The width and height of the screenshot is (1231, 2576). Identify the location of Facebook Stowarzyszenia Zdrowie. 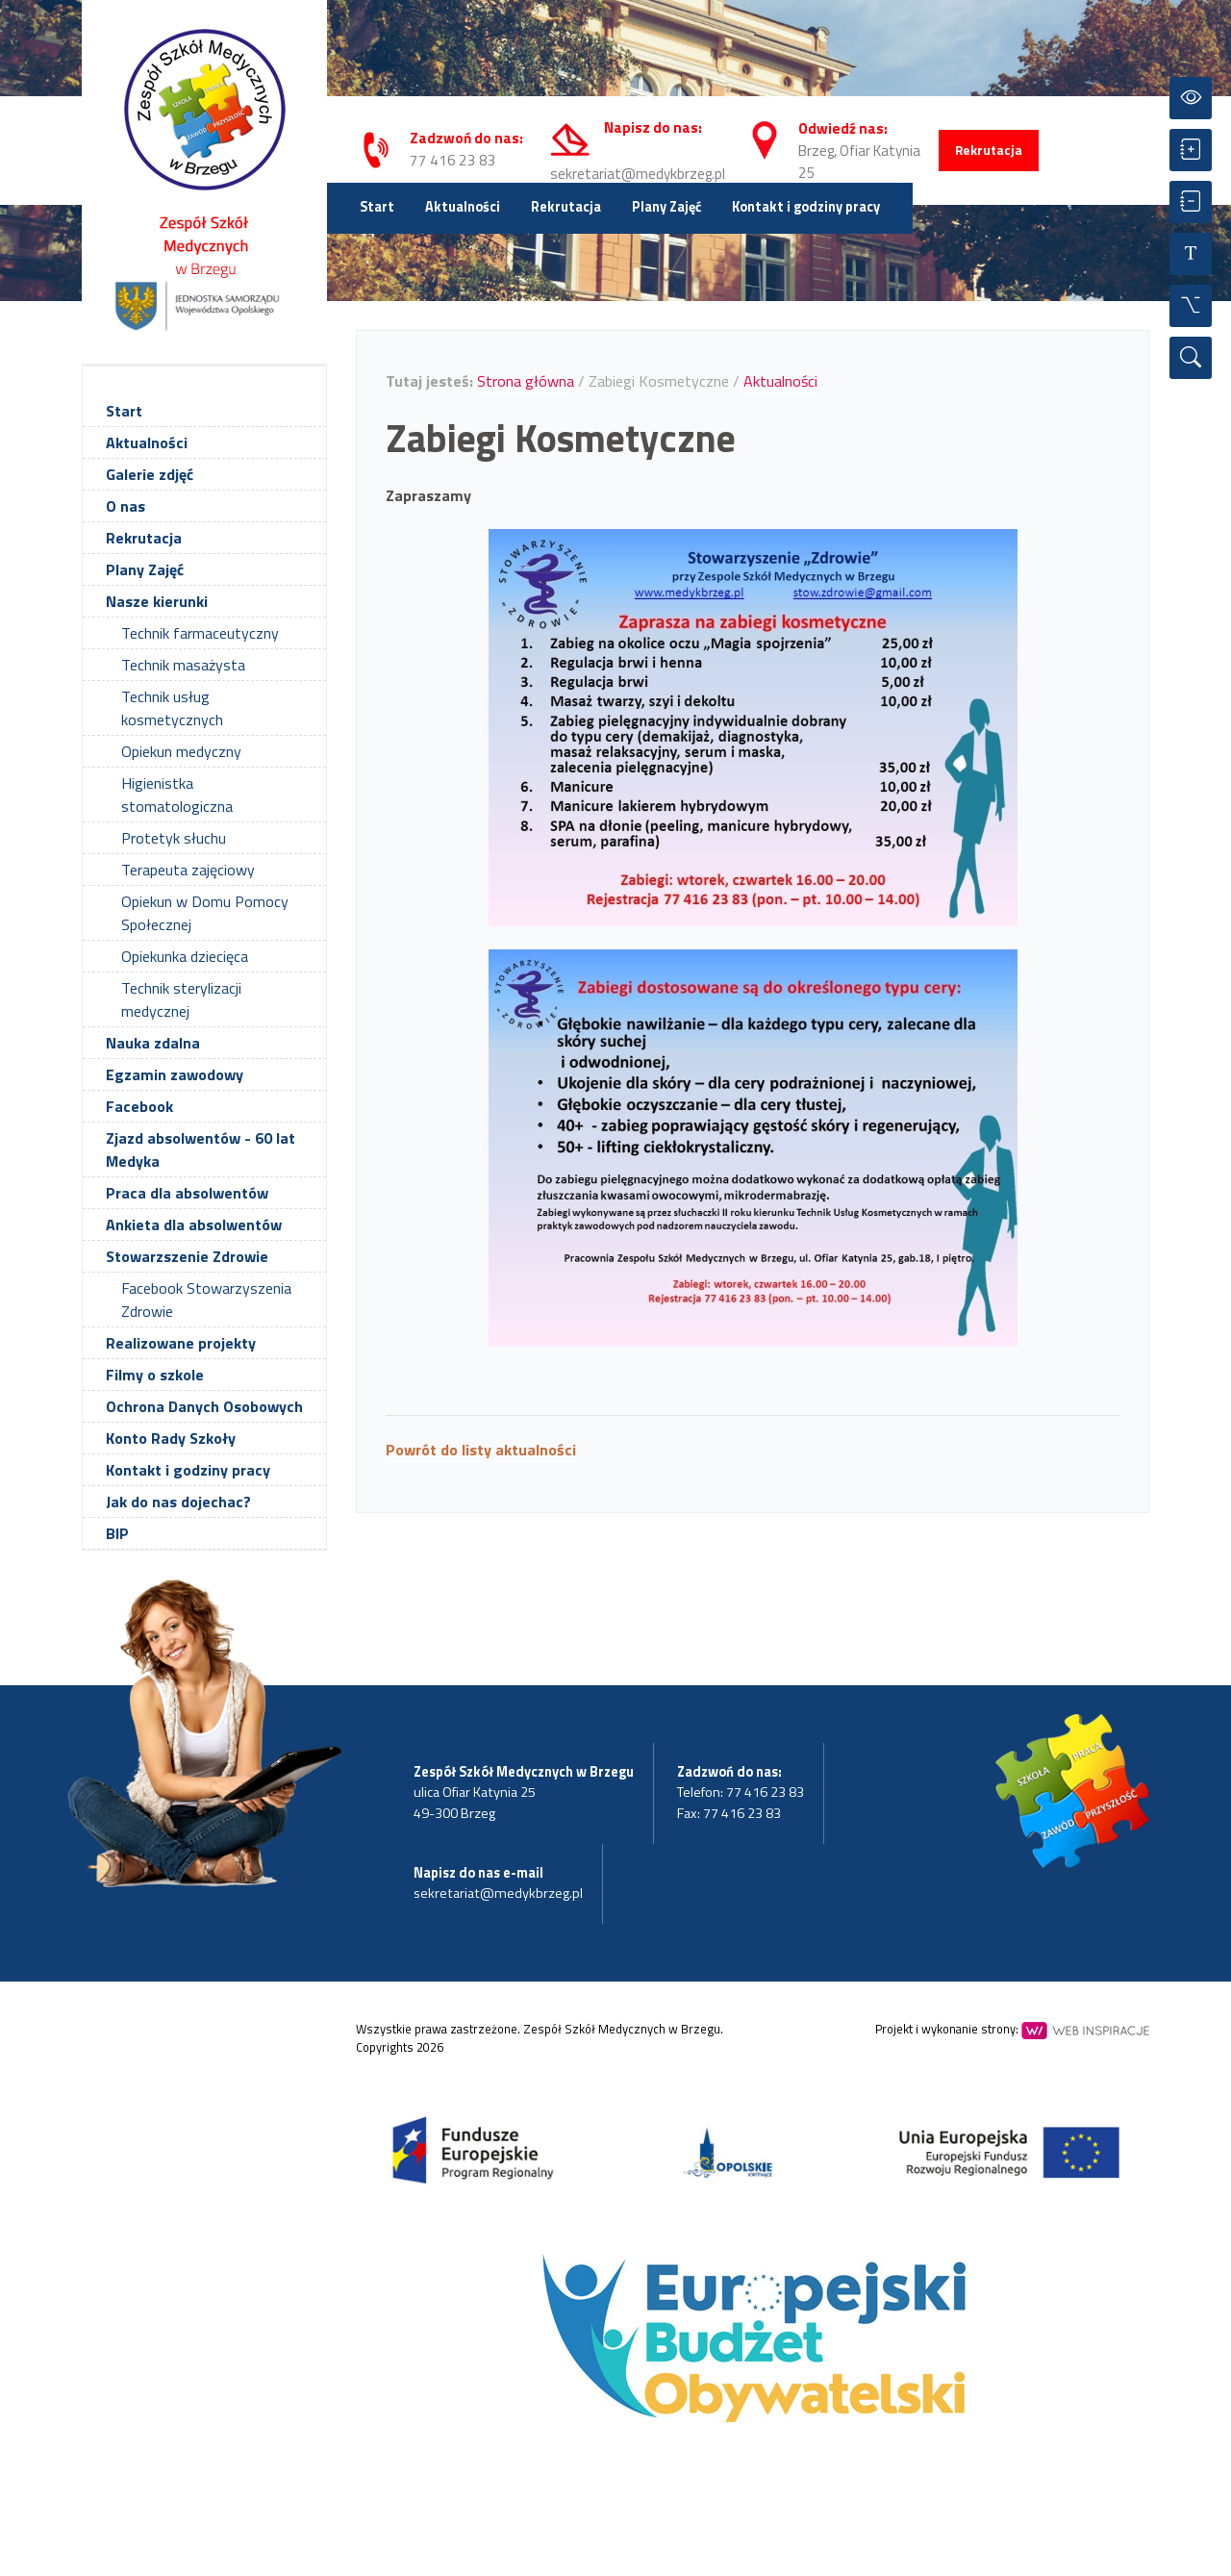
(206, 1299).